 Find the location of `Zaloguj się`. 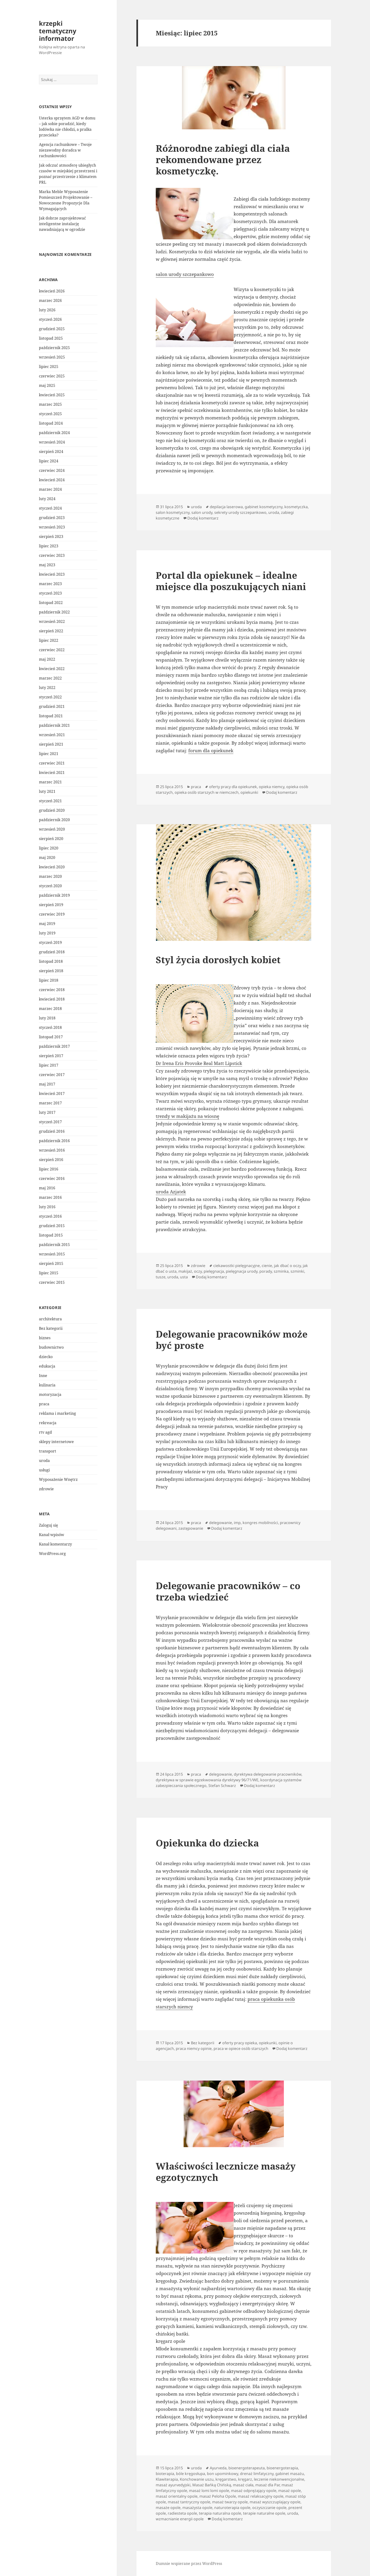

Zaloguj się is located at coordinates (48, 1525).